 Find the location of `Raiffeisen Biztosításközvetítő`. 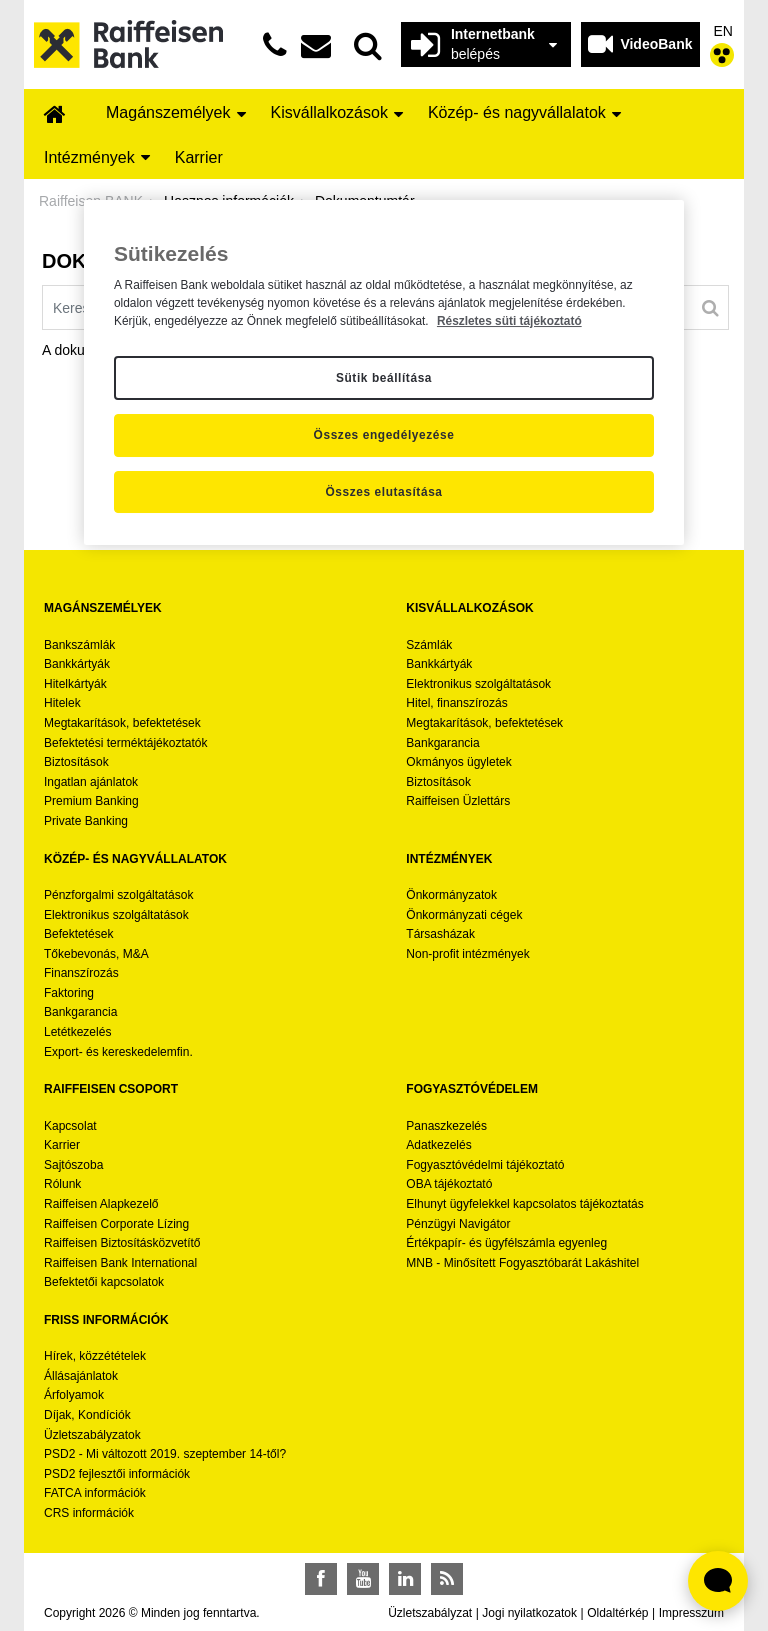

Raiffeisen Biztosításközvetítő is located at coordinates (122, 1243).